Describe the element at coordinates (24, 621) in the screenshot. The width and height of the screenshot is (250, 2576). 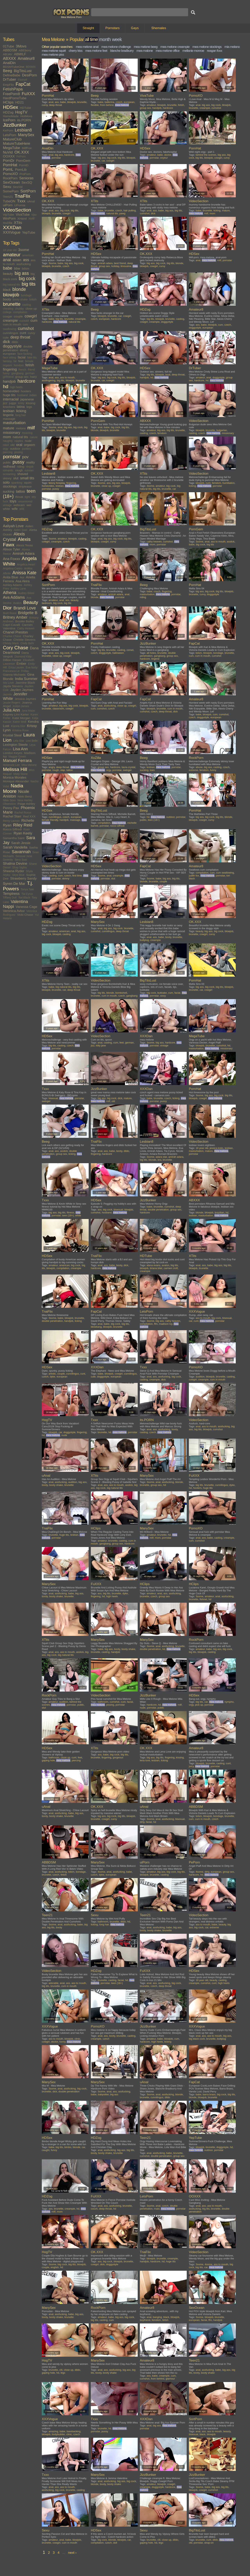
I see `Brooke Bailey` at that location.